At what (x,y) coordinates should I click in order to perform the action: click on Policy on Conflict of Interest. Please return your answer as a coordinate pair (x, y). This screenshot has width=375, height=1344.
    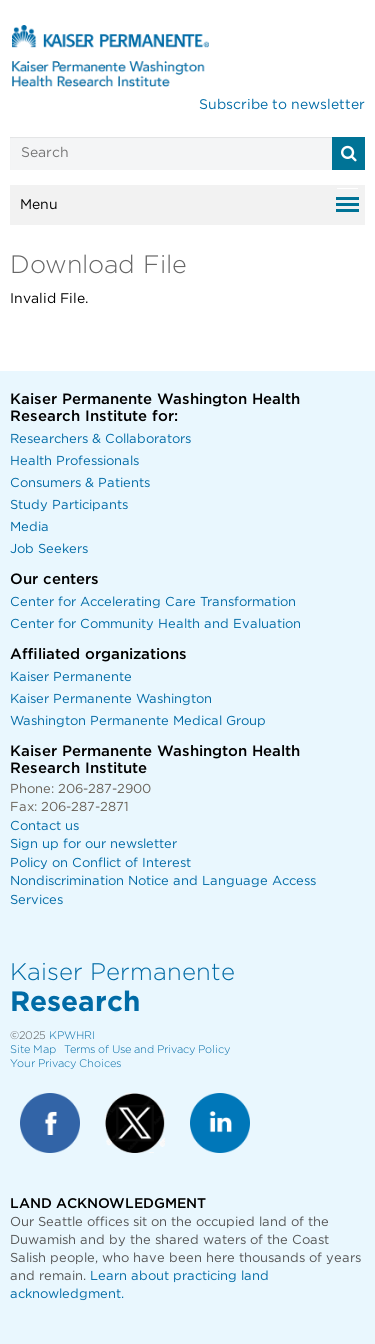
    Looking at the image, I should click on (100, 863).